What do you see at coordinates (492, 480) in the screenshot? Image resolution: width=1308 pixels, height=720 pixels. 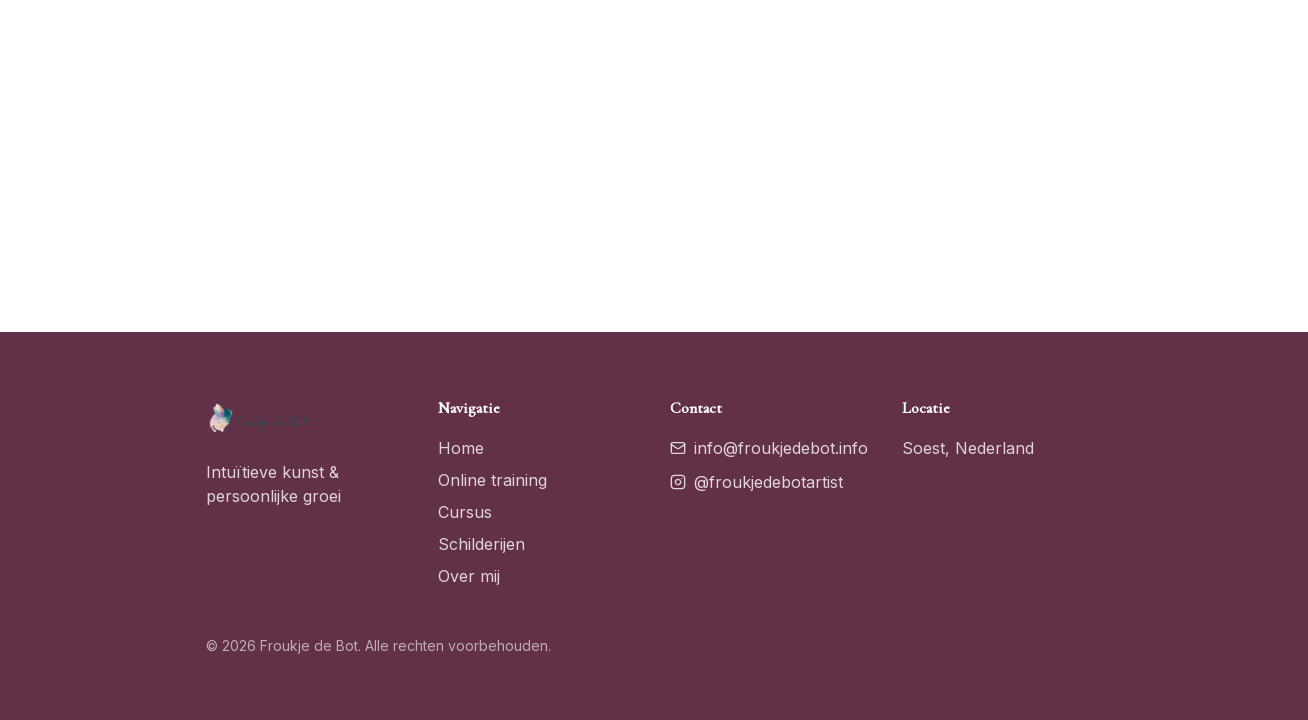 I see `Online training` at bounding box center [492, 480].